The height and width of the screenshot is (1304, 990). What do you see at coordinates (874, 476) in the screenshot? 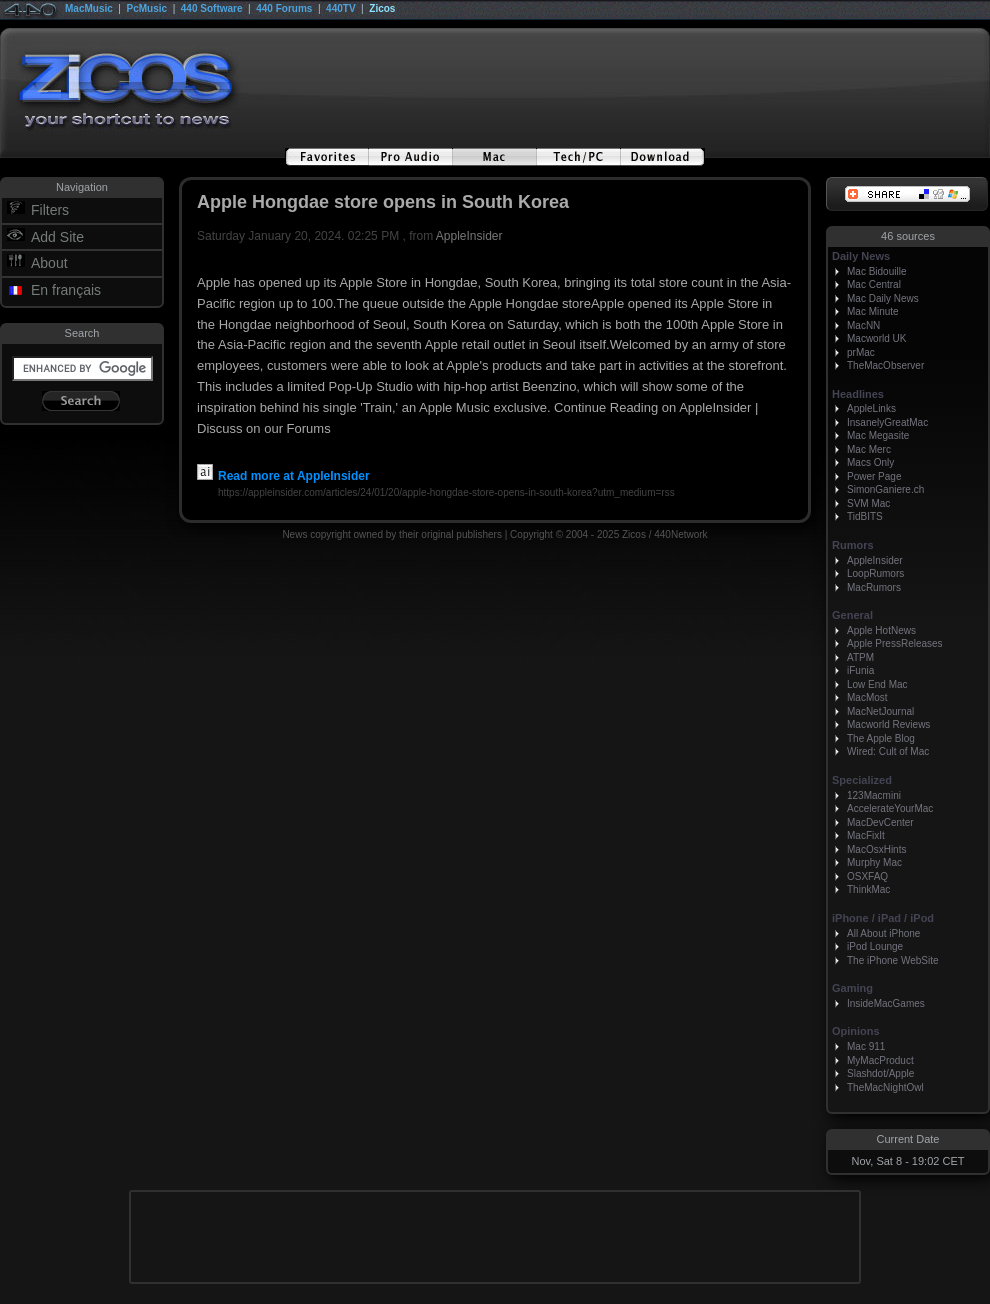
I see `Power Page` at bounding box center [874, 476].